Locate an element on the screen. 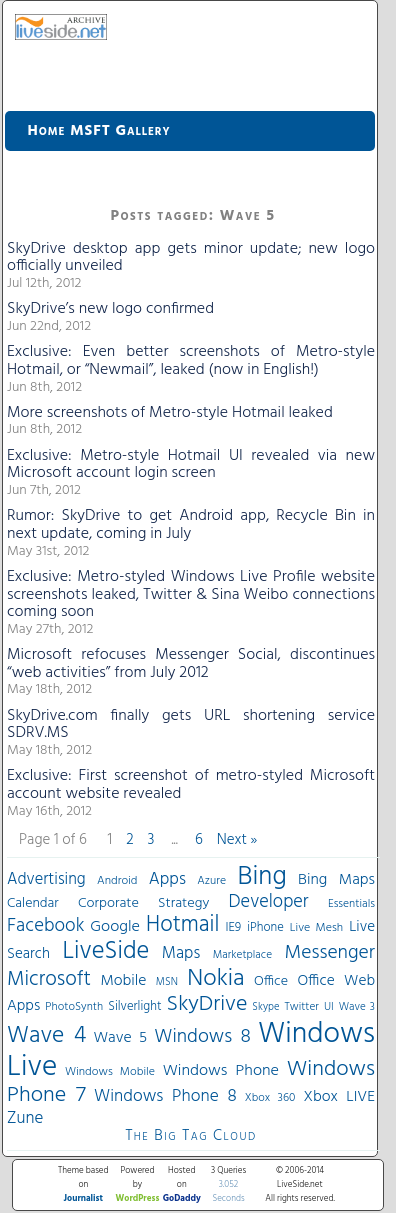  Exclusive: First screenshot of metro-styled Microsoft account website revealed is located at coordinates (191, 785).